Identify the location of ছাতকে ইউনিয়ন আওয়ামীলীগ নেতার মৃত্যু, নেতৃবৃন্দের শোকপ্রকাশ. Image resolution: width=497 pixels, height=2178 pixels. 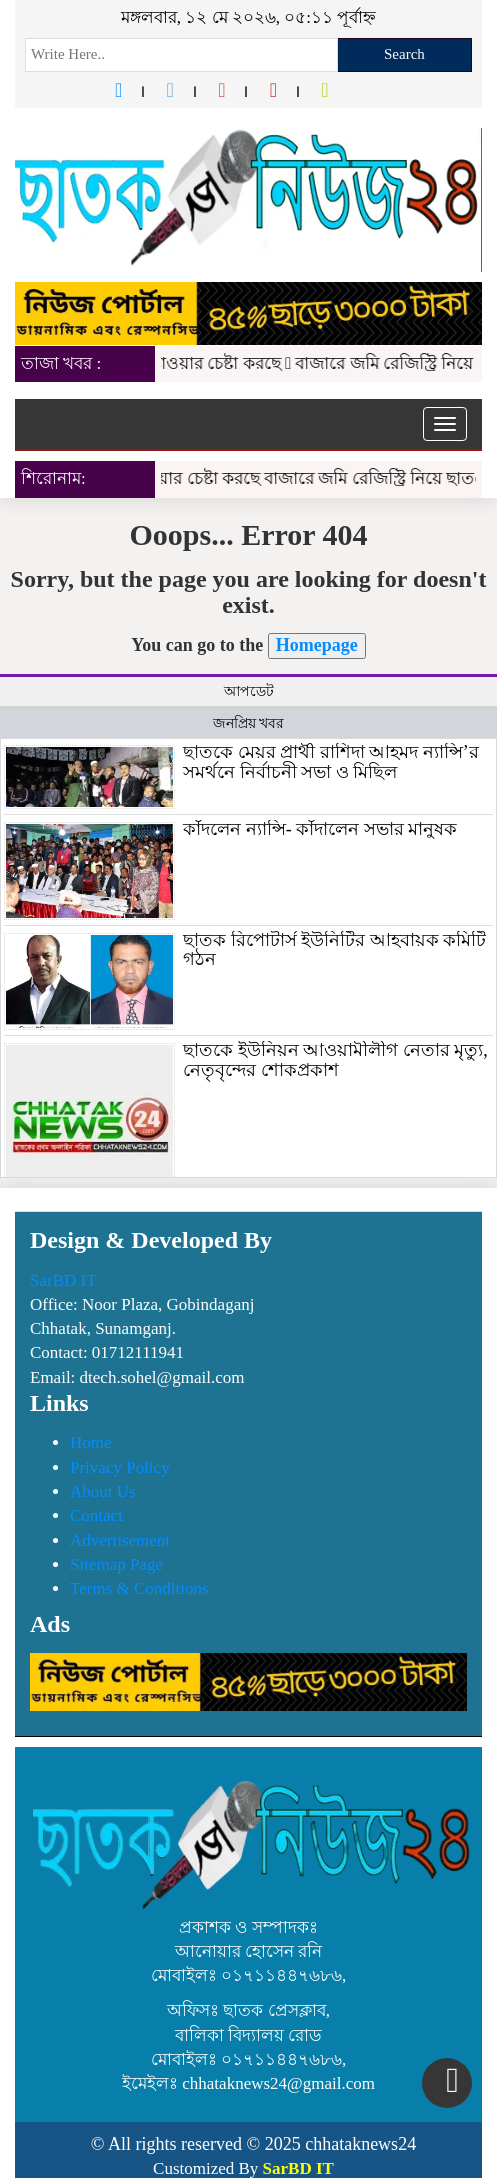
(335, 1060).